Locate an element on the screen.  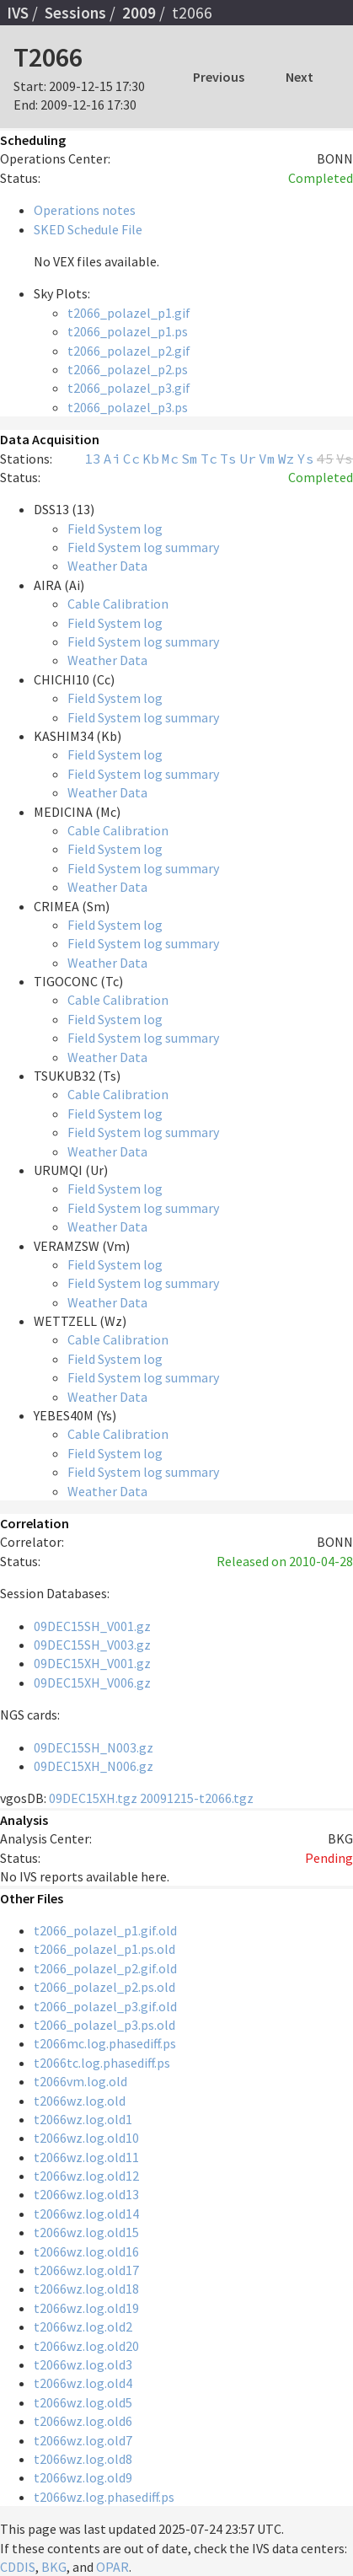
Ai is located at coordinates (112, 458).